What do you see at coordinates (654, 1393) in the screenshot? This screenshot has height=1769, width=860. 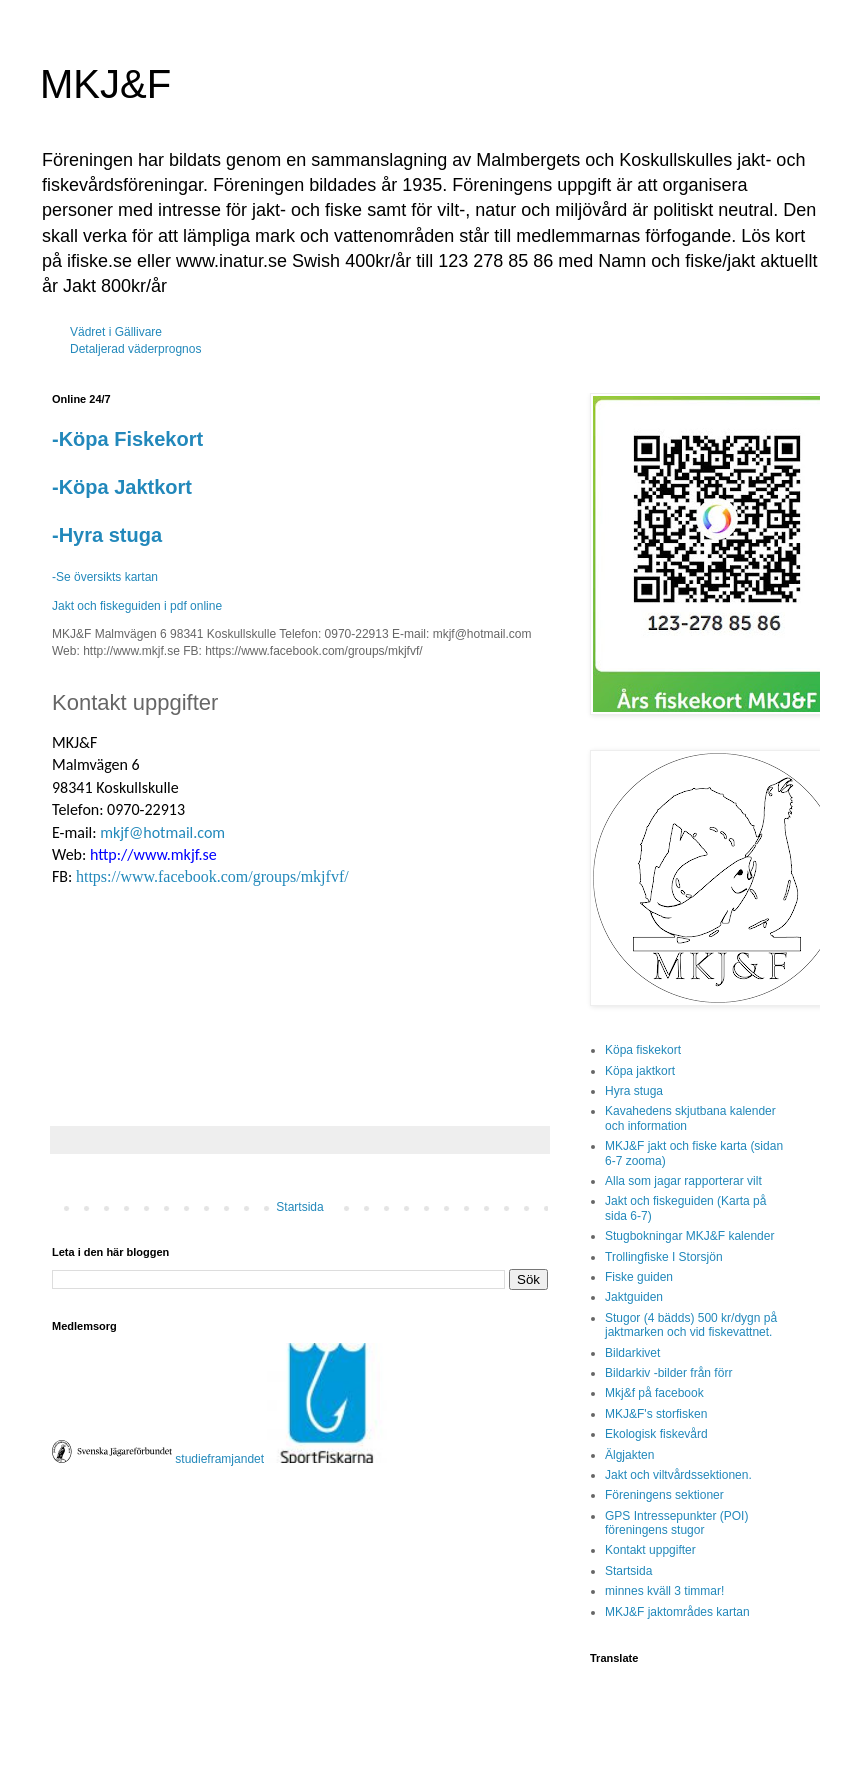 I see `Mkj&f på facebook` at bounding box center [654, 1393].